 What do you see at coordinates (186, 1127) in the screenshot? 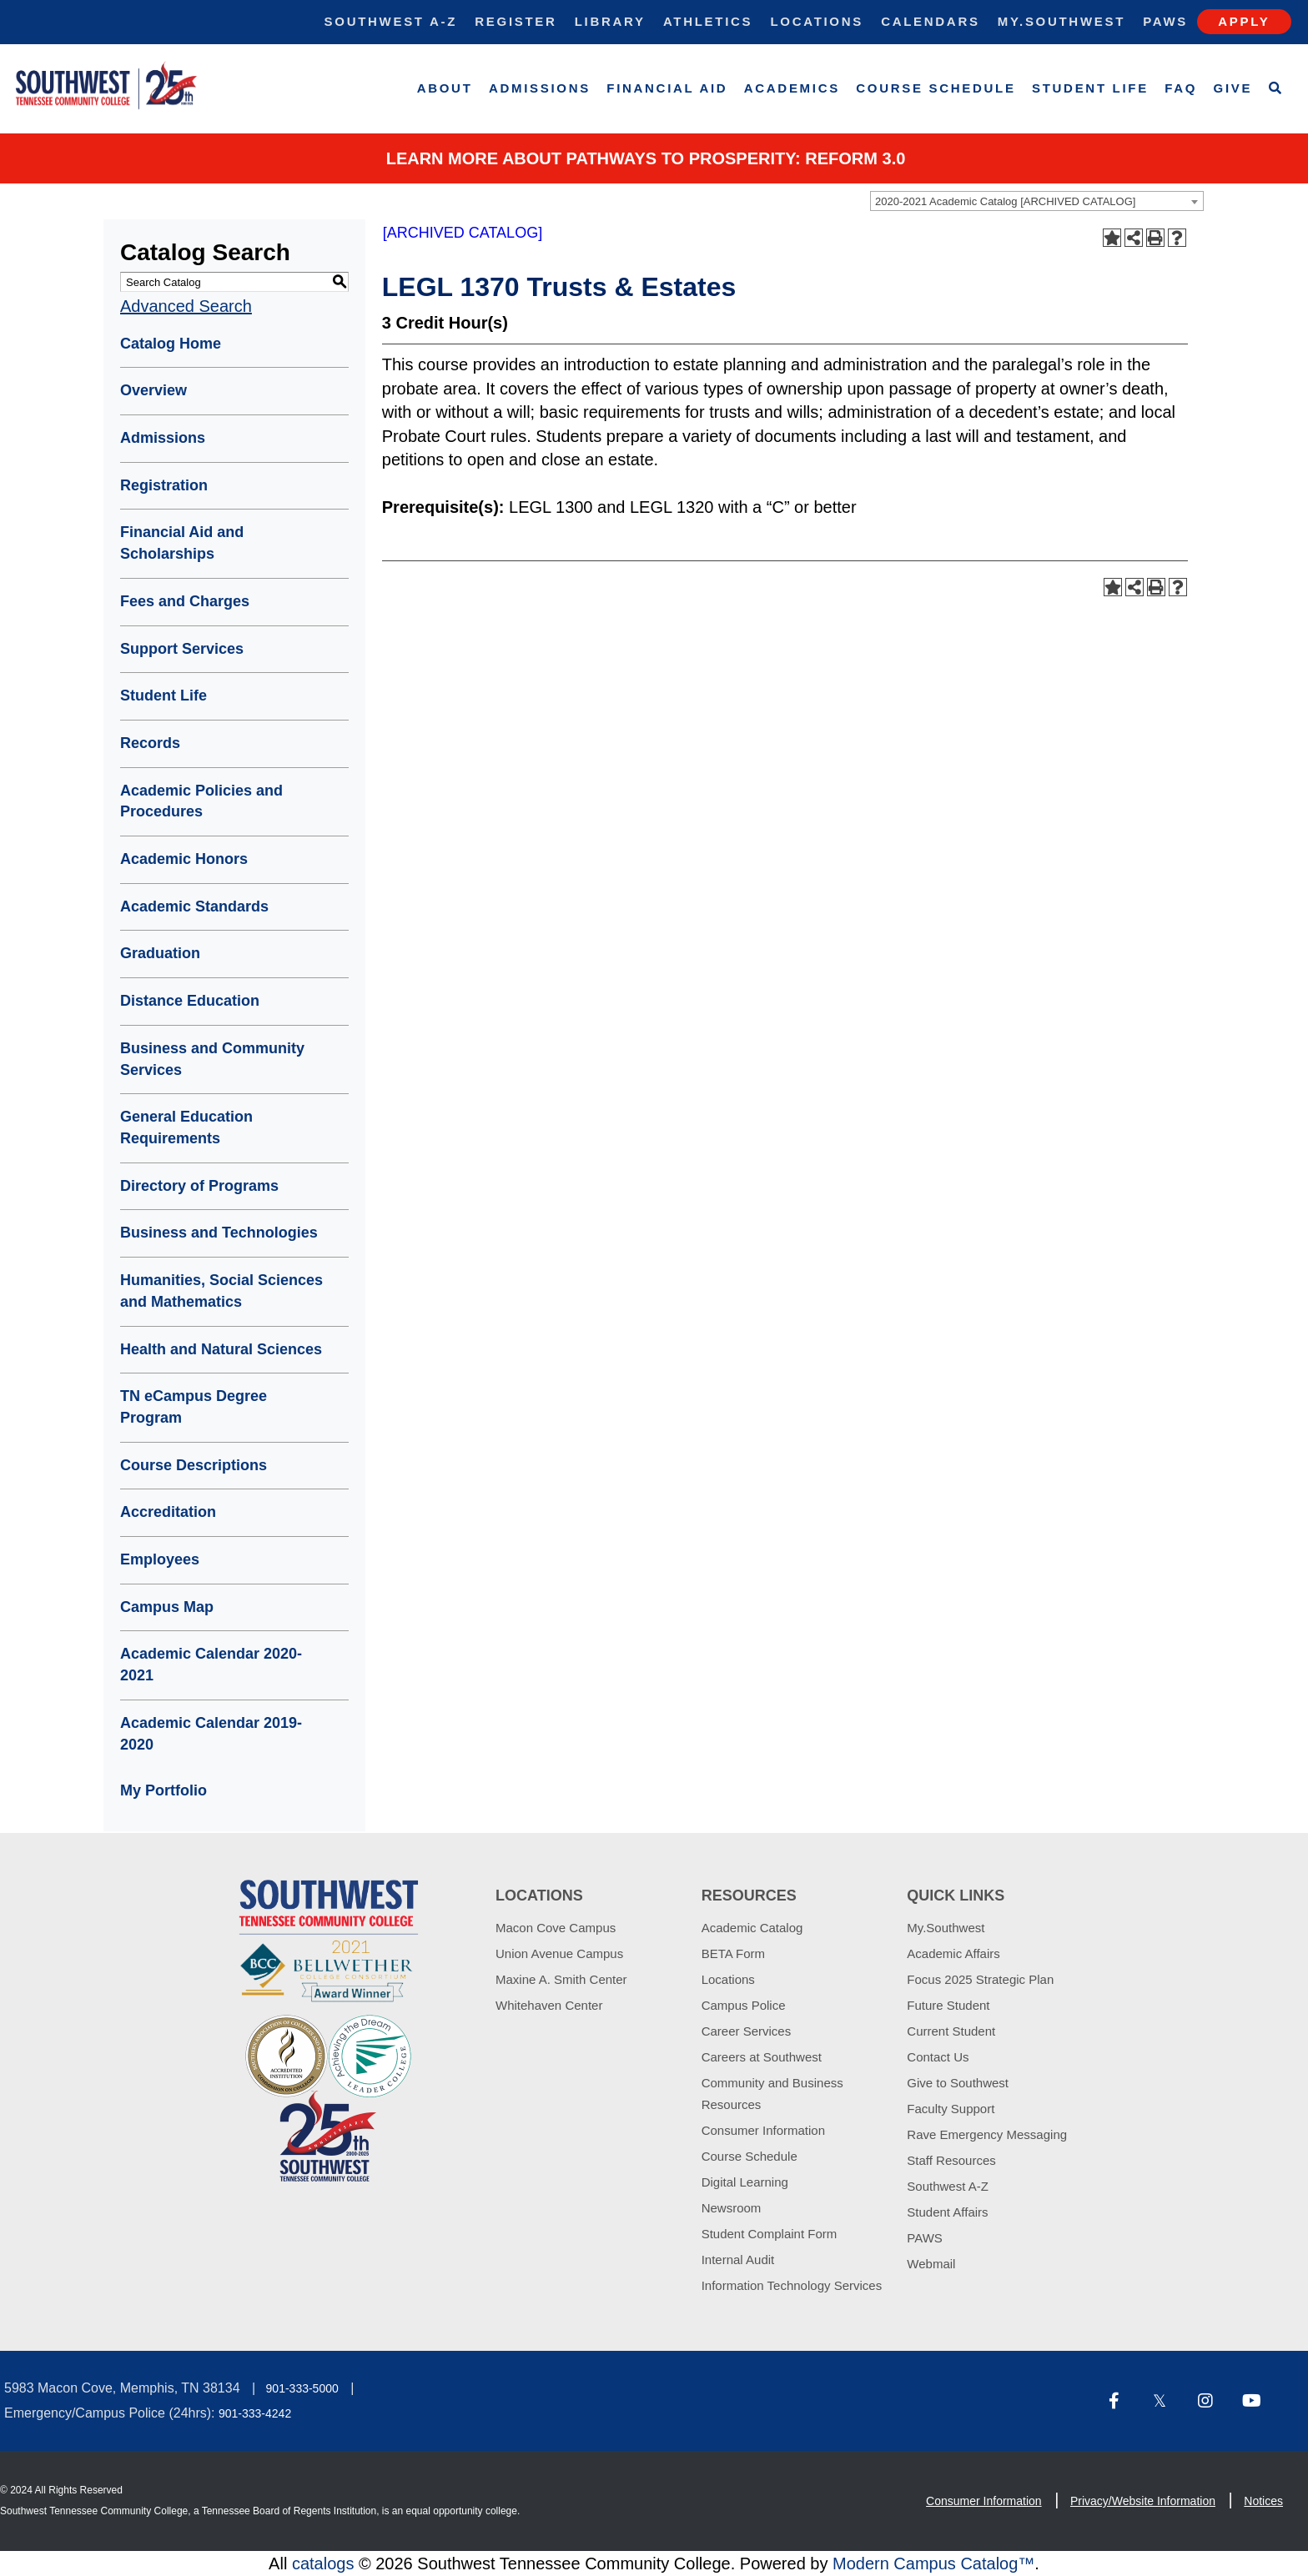
I see `General Education Requirements` at bounding box center [186, 1127].